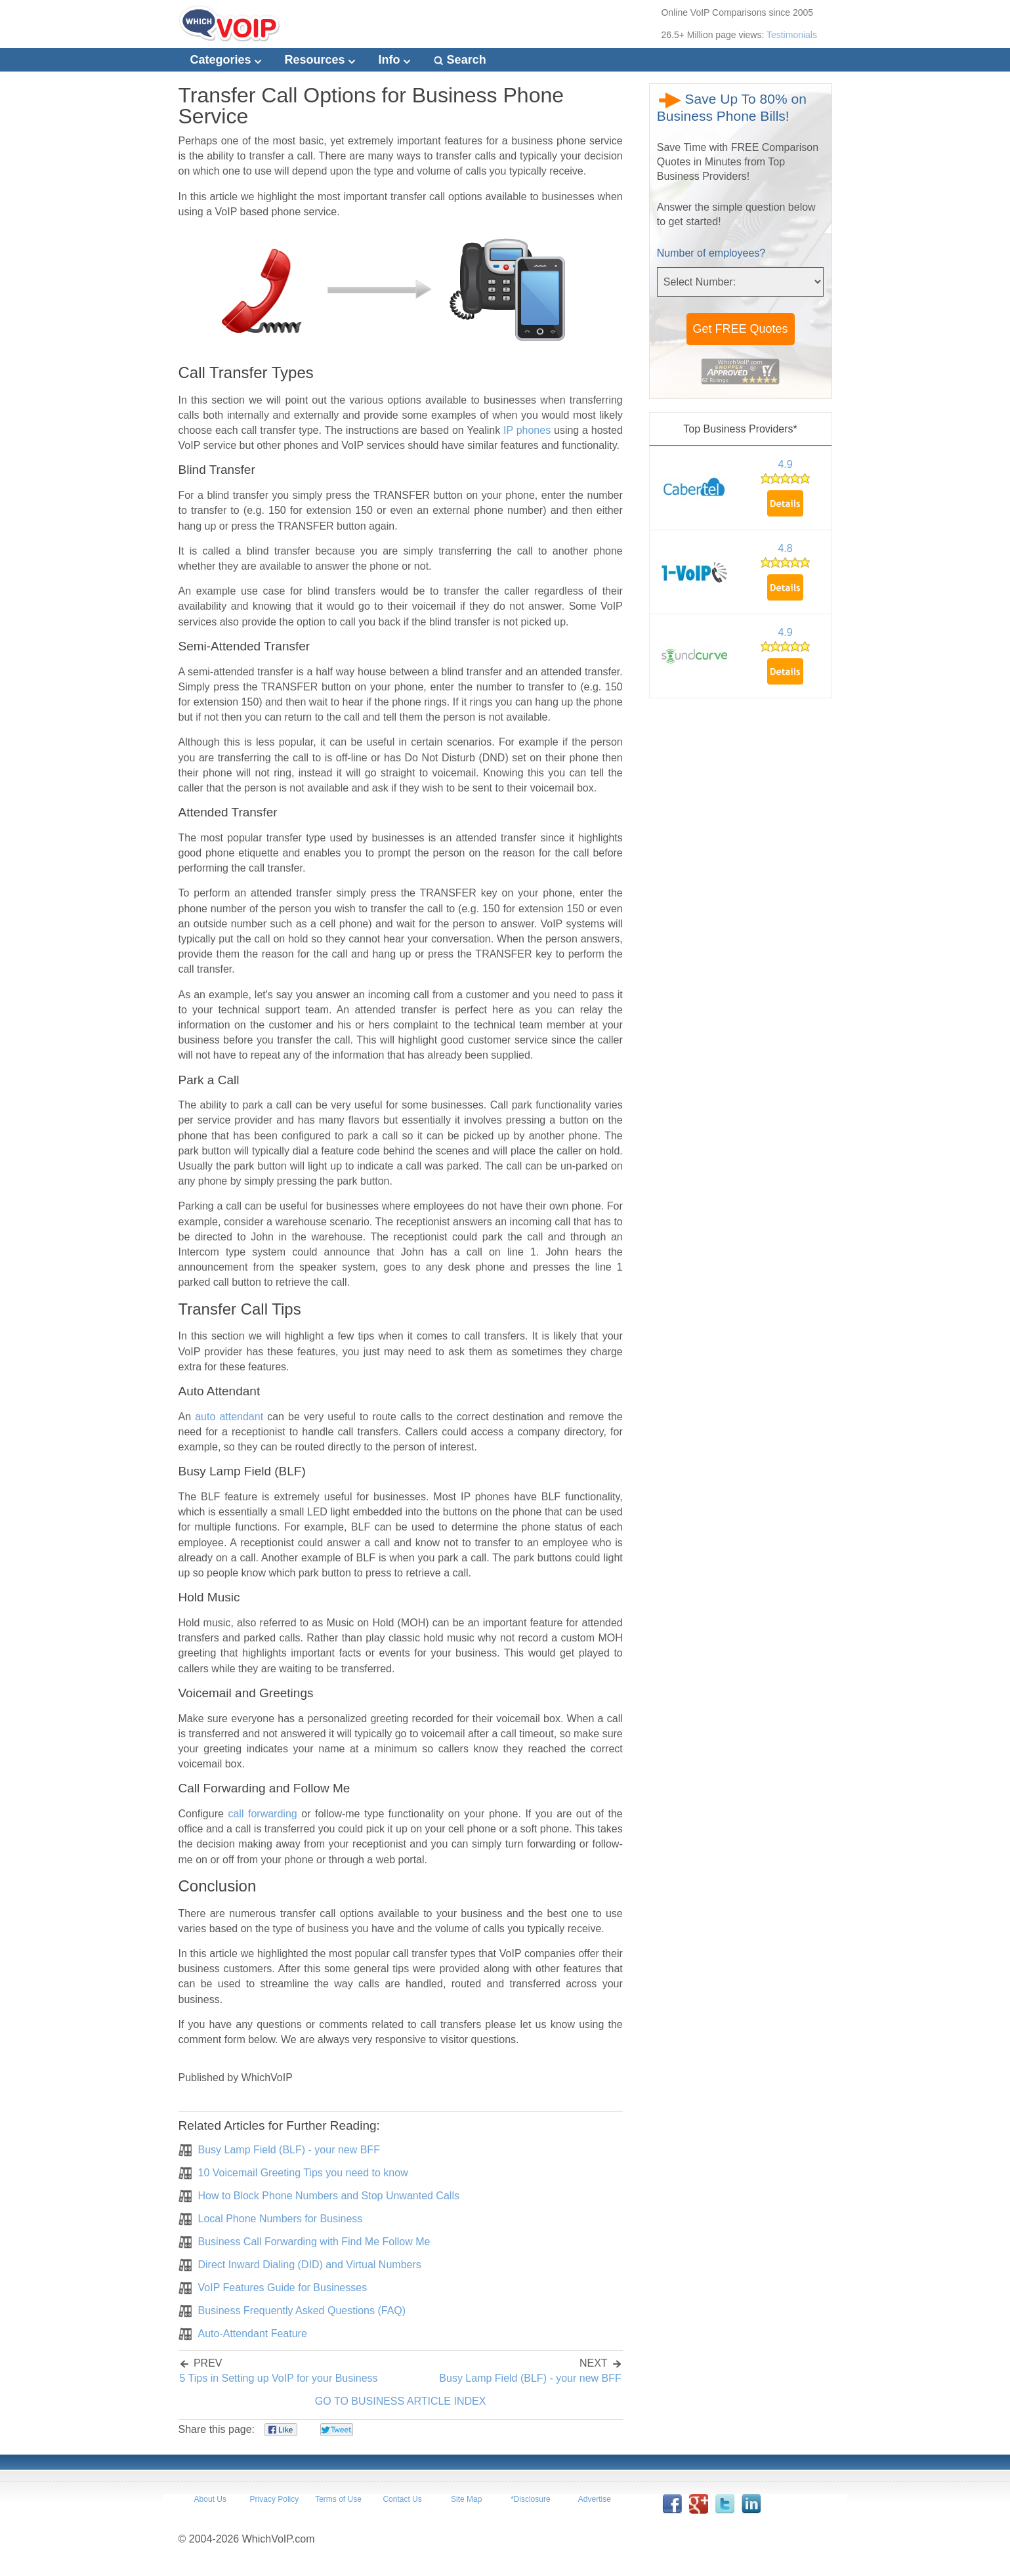 The height and width of the screenshot is (2576, 1010). I want to click on 4.8, so click(785, 548).